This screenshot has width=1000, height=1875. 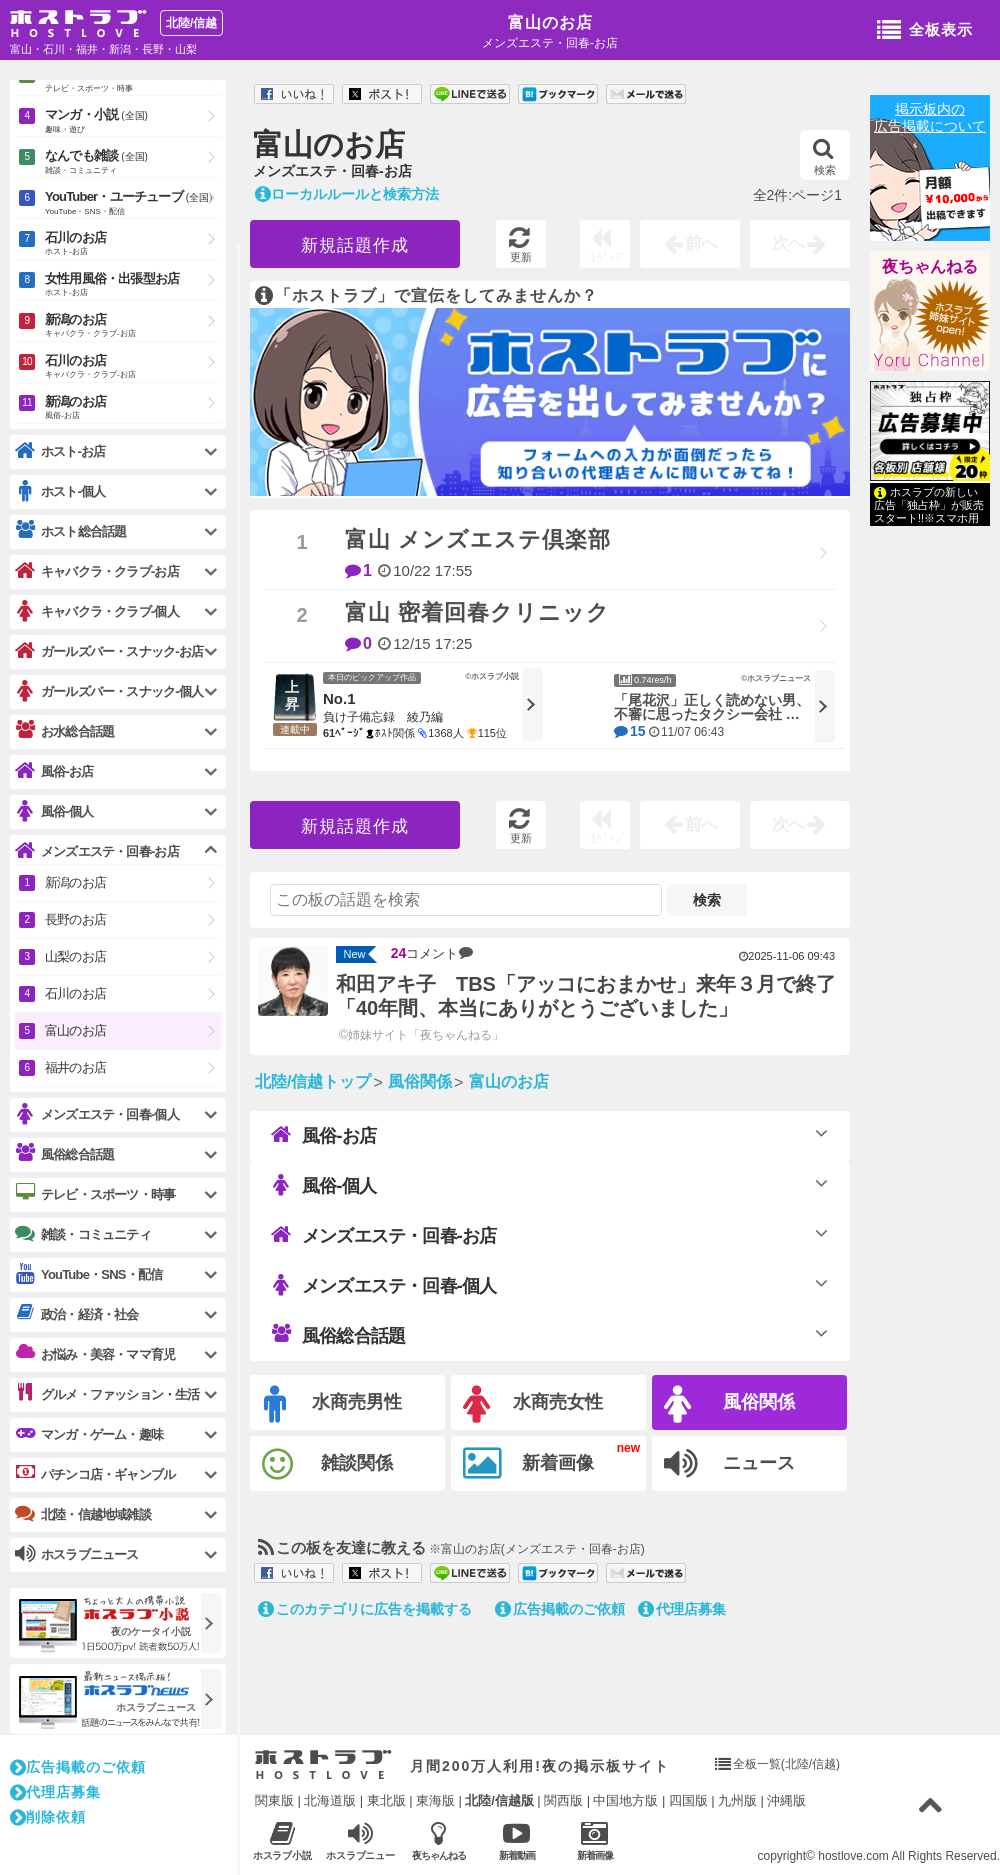 I want to click on 福井のお店, so click(x=75, y=1067).